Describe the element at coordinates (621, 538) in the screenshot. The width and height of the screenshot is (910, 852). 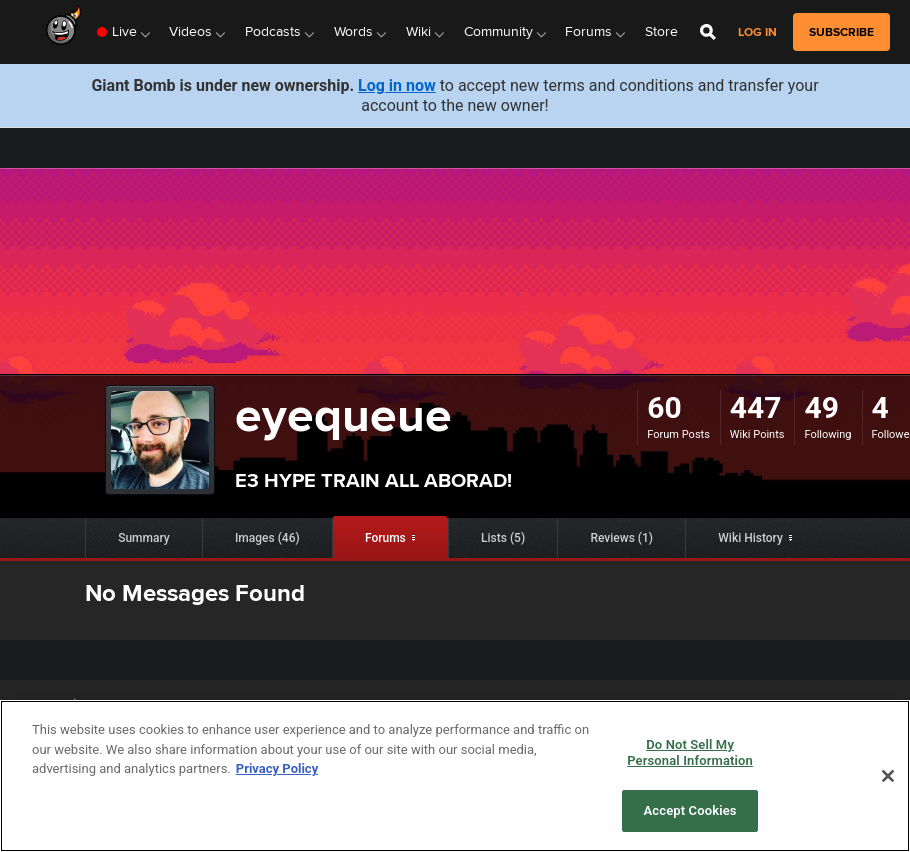
I see `Reviews (1)` at that location.